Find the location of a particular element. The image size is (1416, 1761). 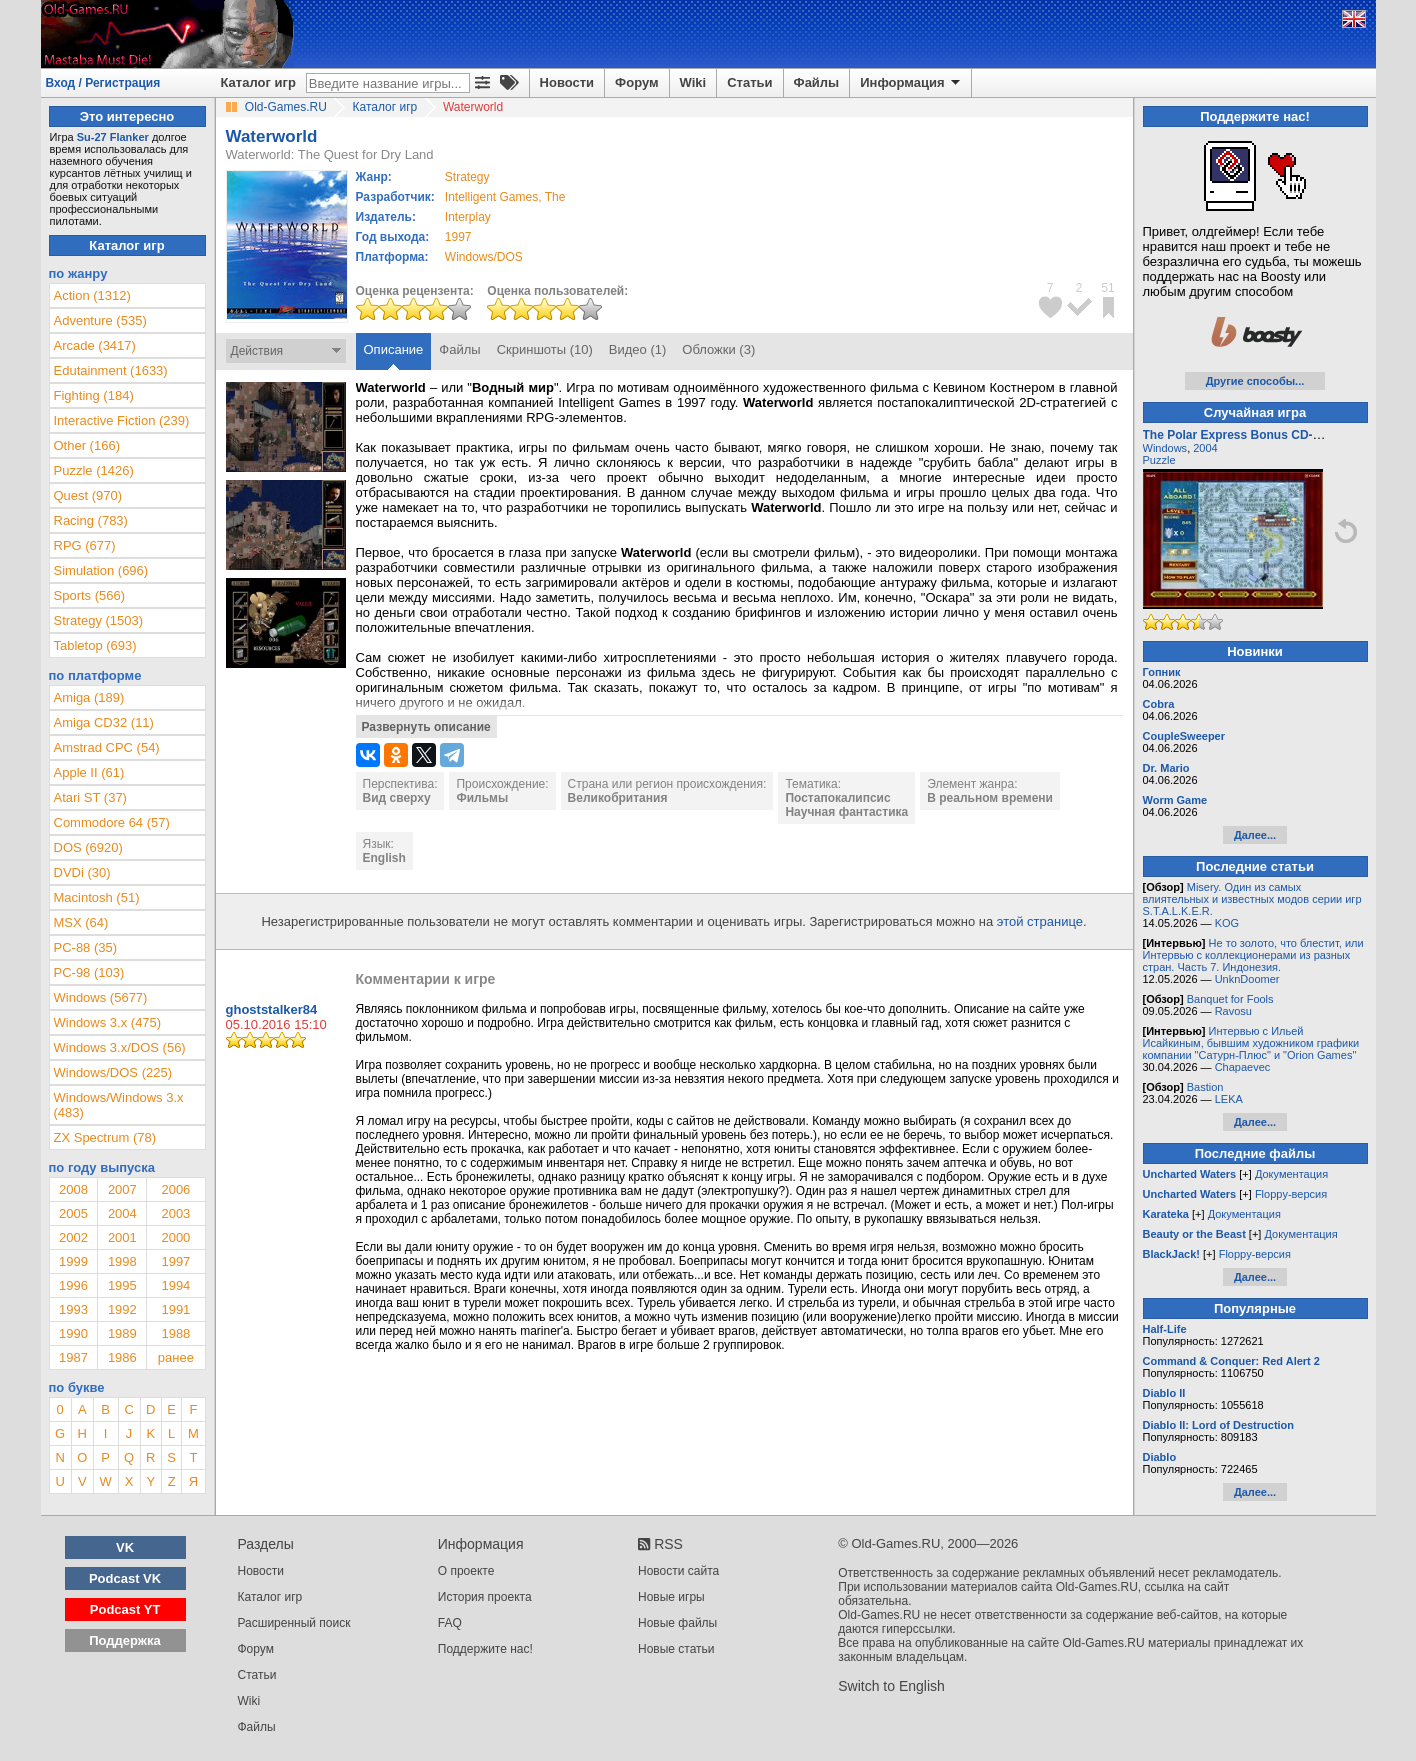

Misery. Один из самых влиятельных и известных модов серии игр S.T.A.L.K.E.R. is located at coordinates (1252, 899).